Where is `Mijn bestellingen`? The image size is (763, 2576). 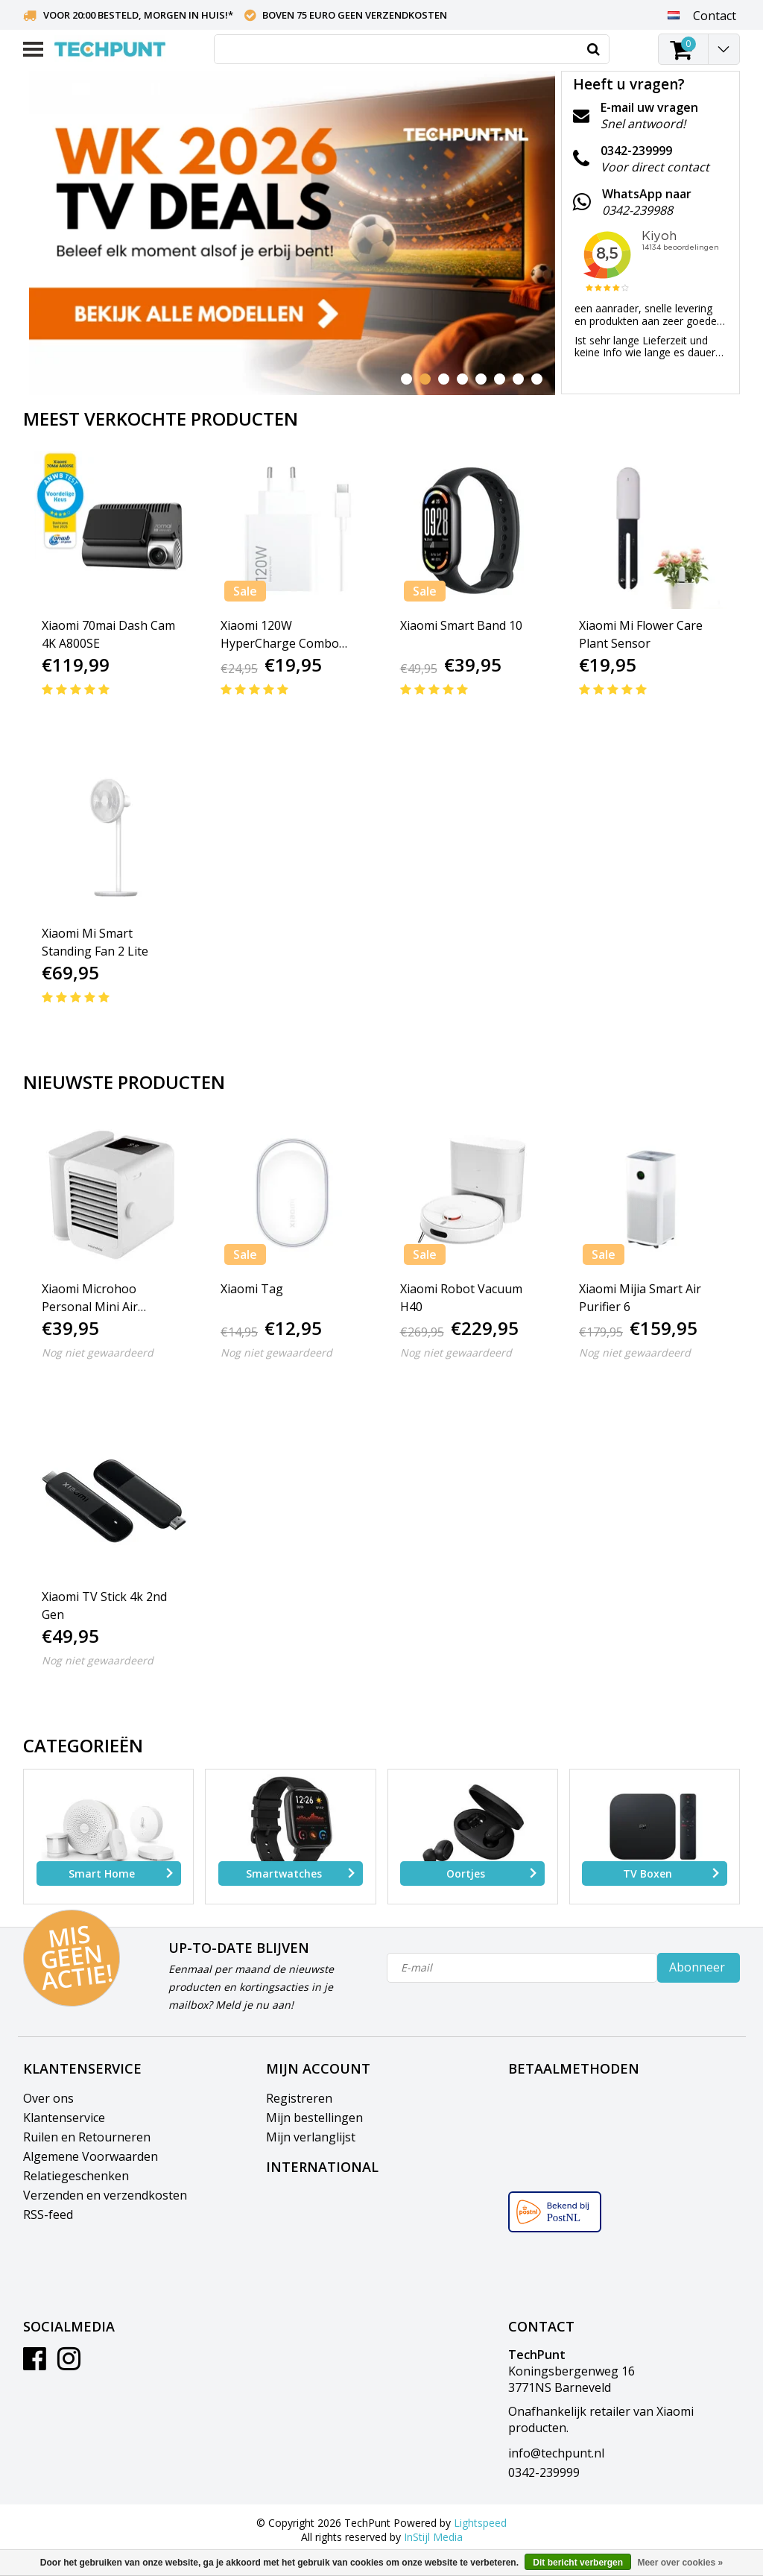
Mijn bestellingen is located at coordinates (314, 2117).